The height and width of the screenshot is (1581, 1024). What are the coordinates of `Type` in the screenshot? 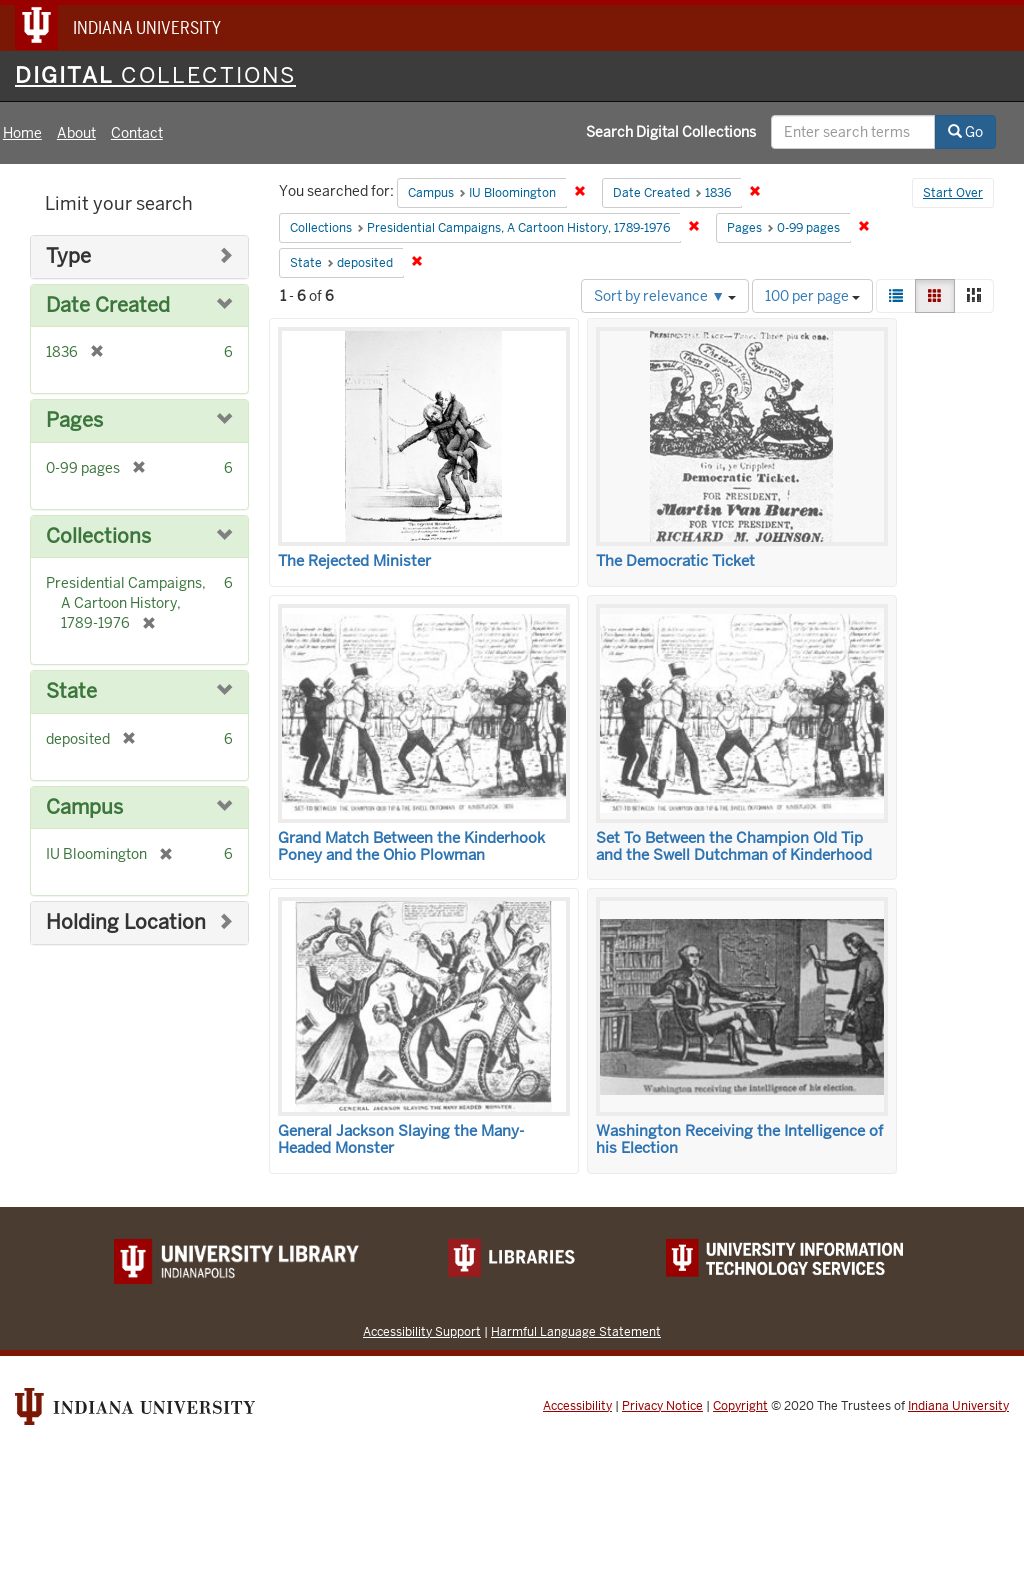 It's located at (68, 256).